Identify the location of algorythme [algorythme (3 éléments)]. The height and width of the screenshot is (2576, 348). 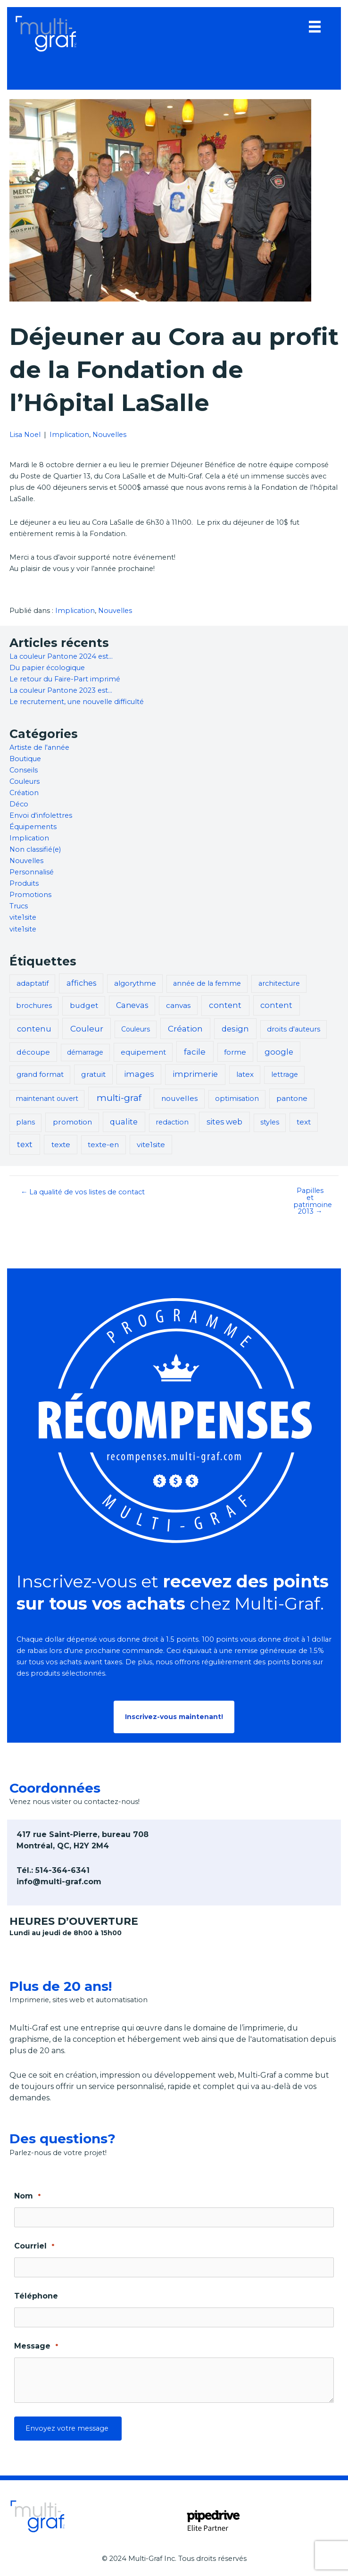
(135, 983).